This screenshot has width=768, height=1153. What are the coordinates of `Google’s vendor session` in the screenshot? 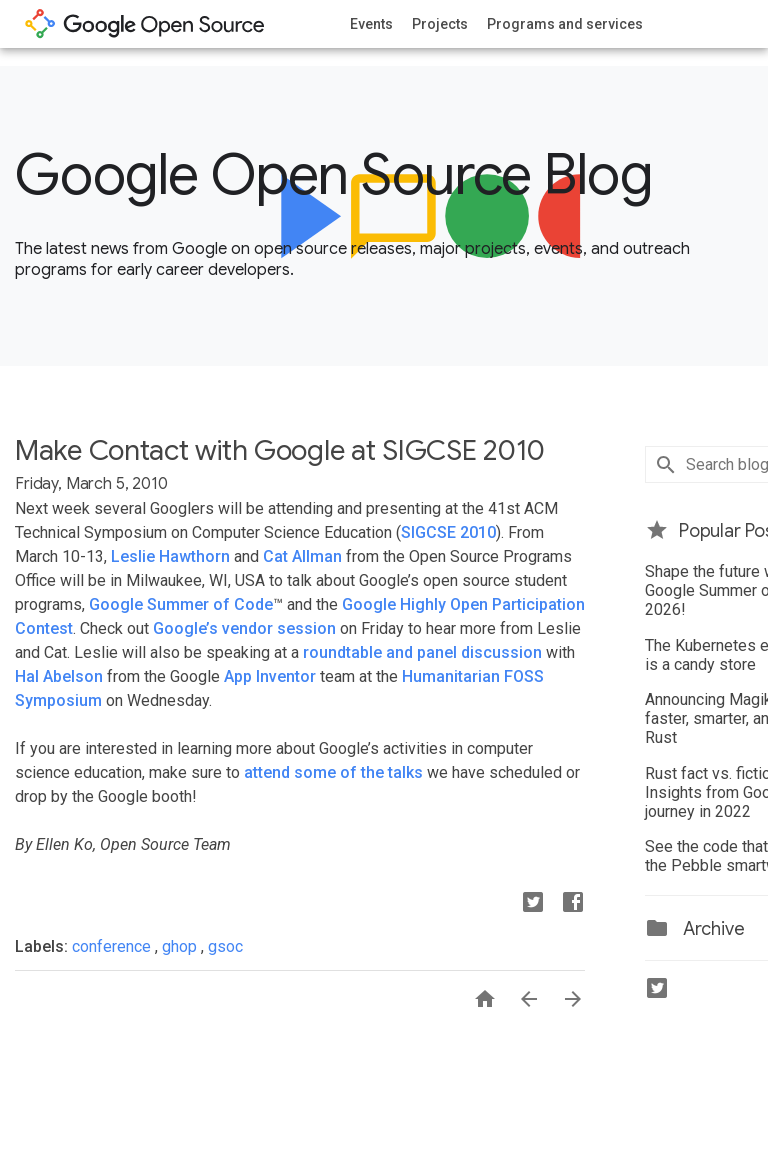 It's located at (244, 628).